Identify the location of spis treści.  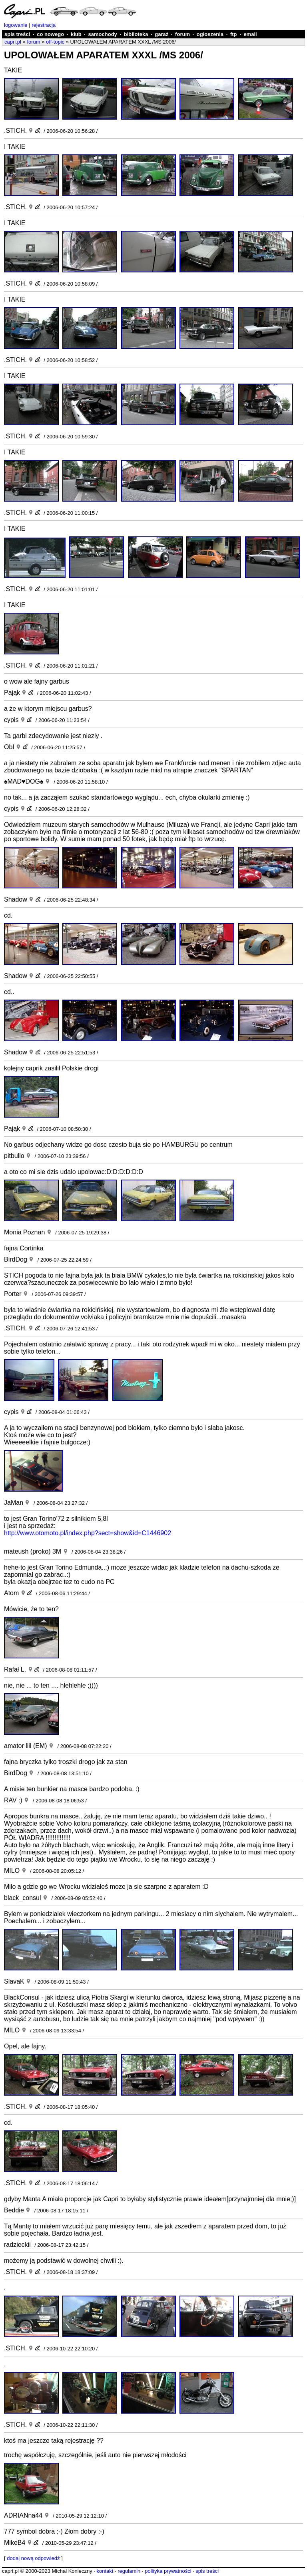
(17, 34).